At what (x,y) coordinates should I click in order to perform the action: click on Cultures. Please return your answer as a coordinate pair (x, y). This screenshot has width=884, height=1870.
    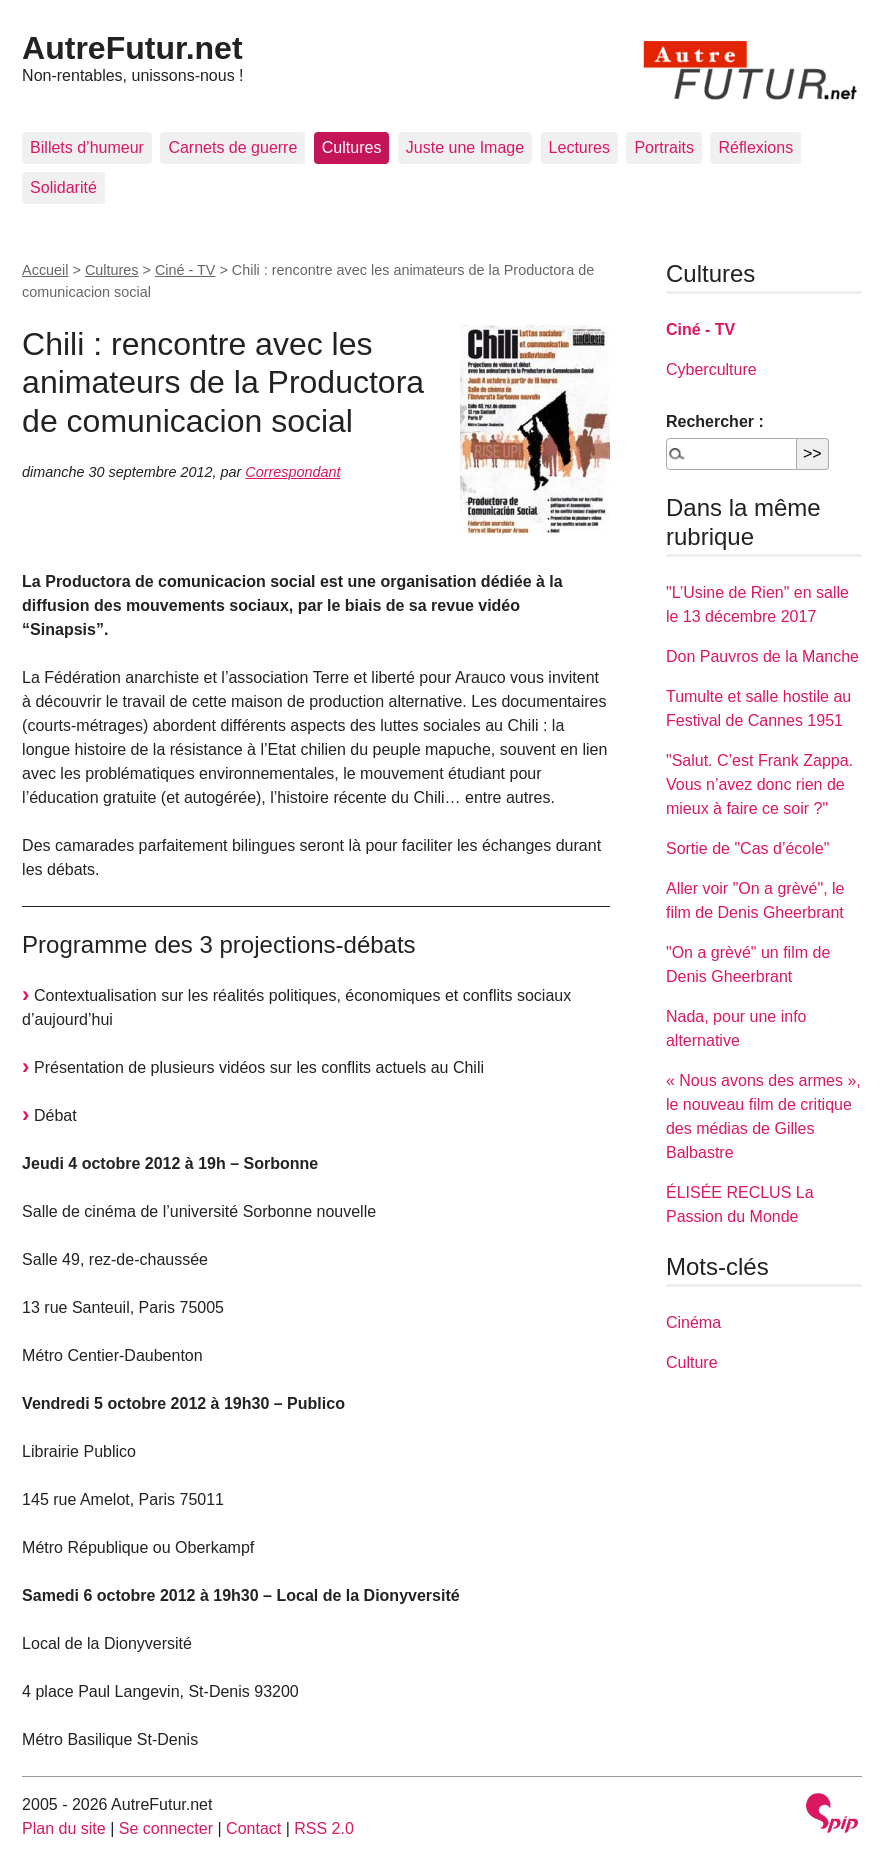
    Looking at the image, I should click on (352, 147).